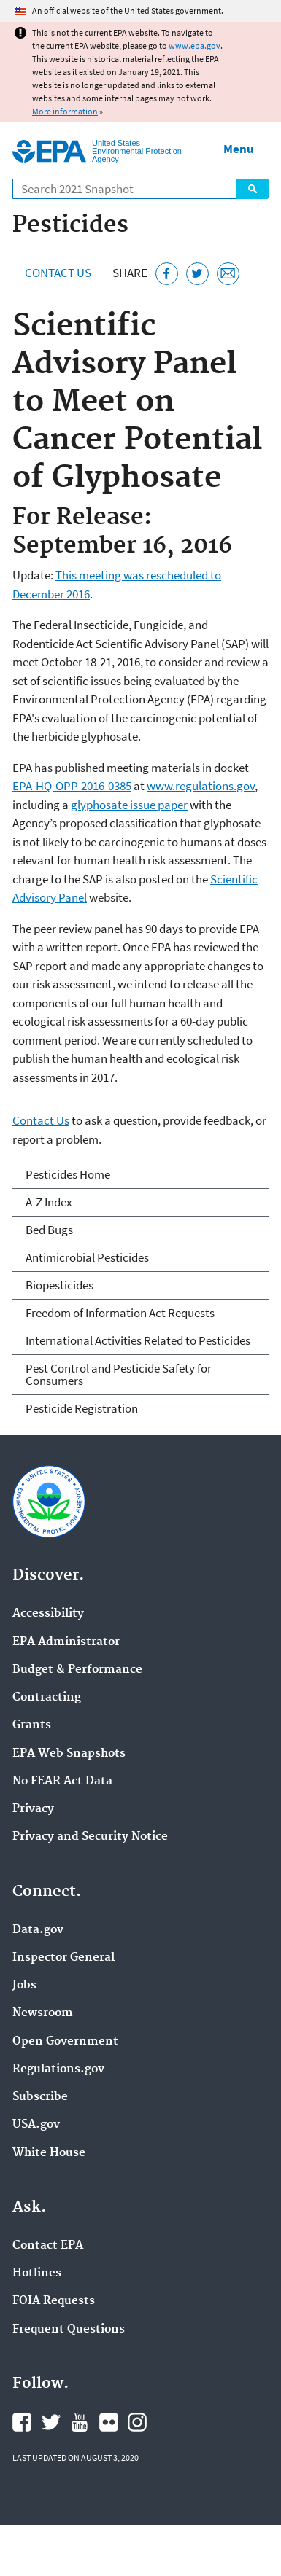 This screenshot has height=2576, width=281. Describe the element at coordinates (36, 2273) in the screenshot. I see `Hotlines` at that location.